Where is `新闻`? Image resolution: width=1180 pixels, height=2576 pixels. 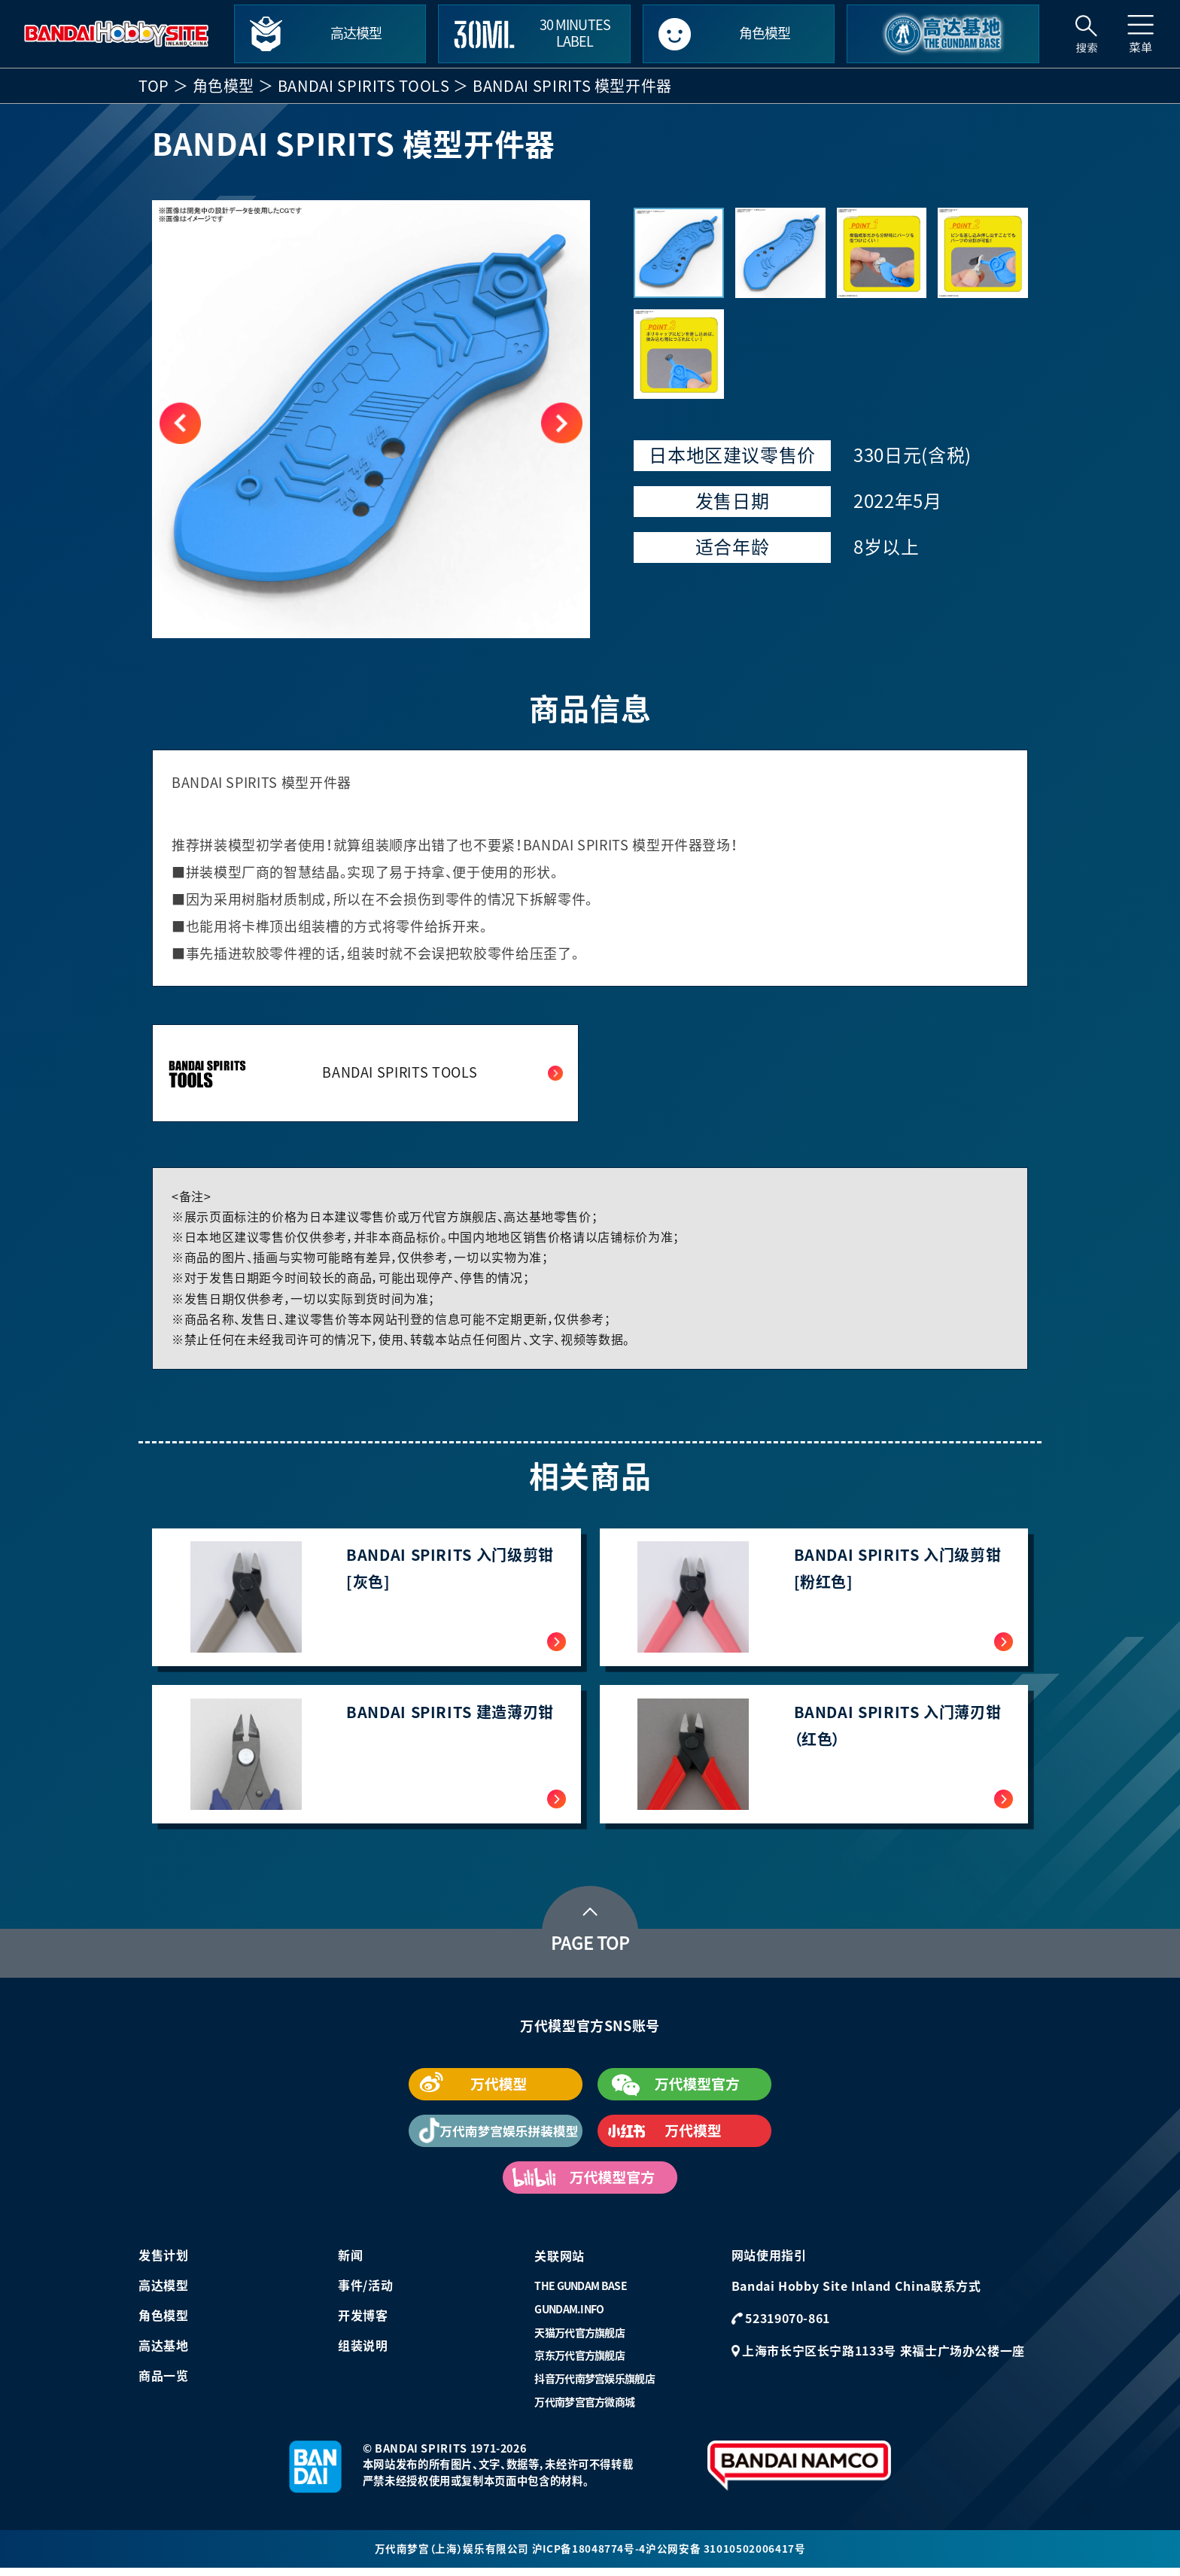 新闻 is located at coordinates (350, 2262).